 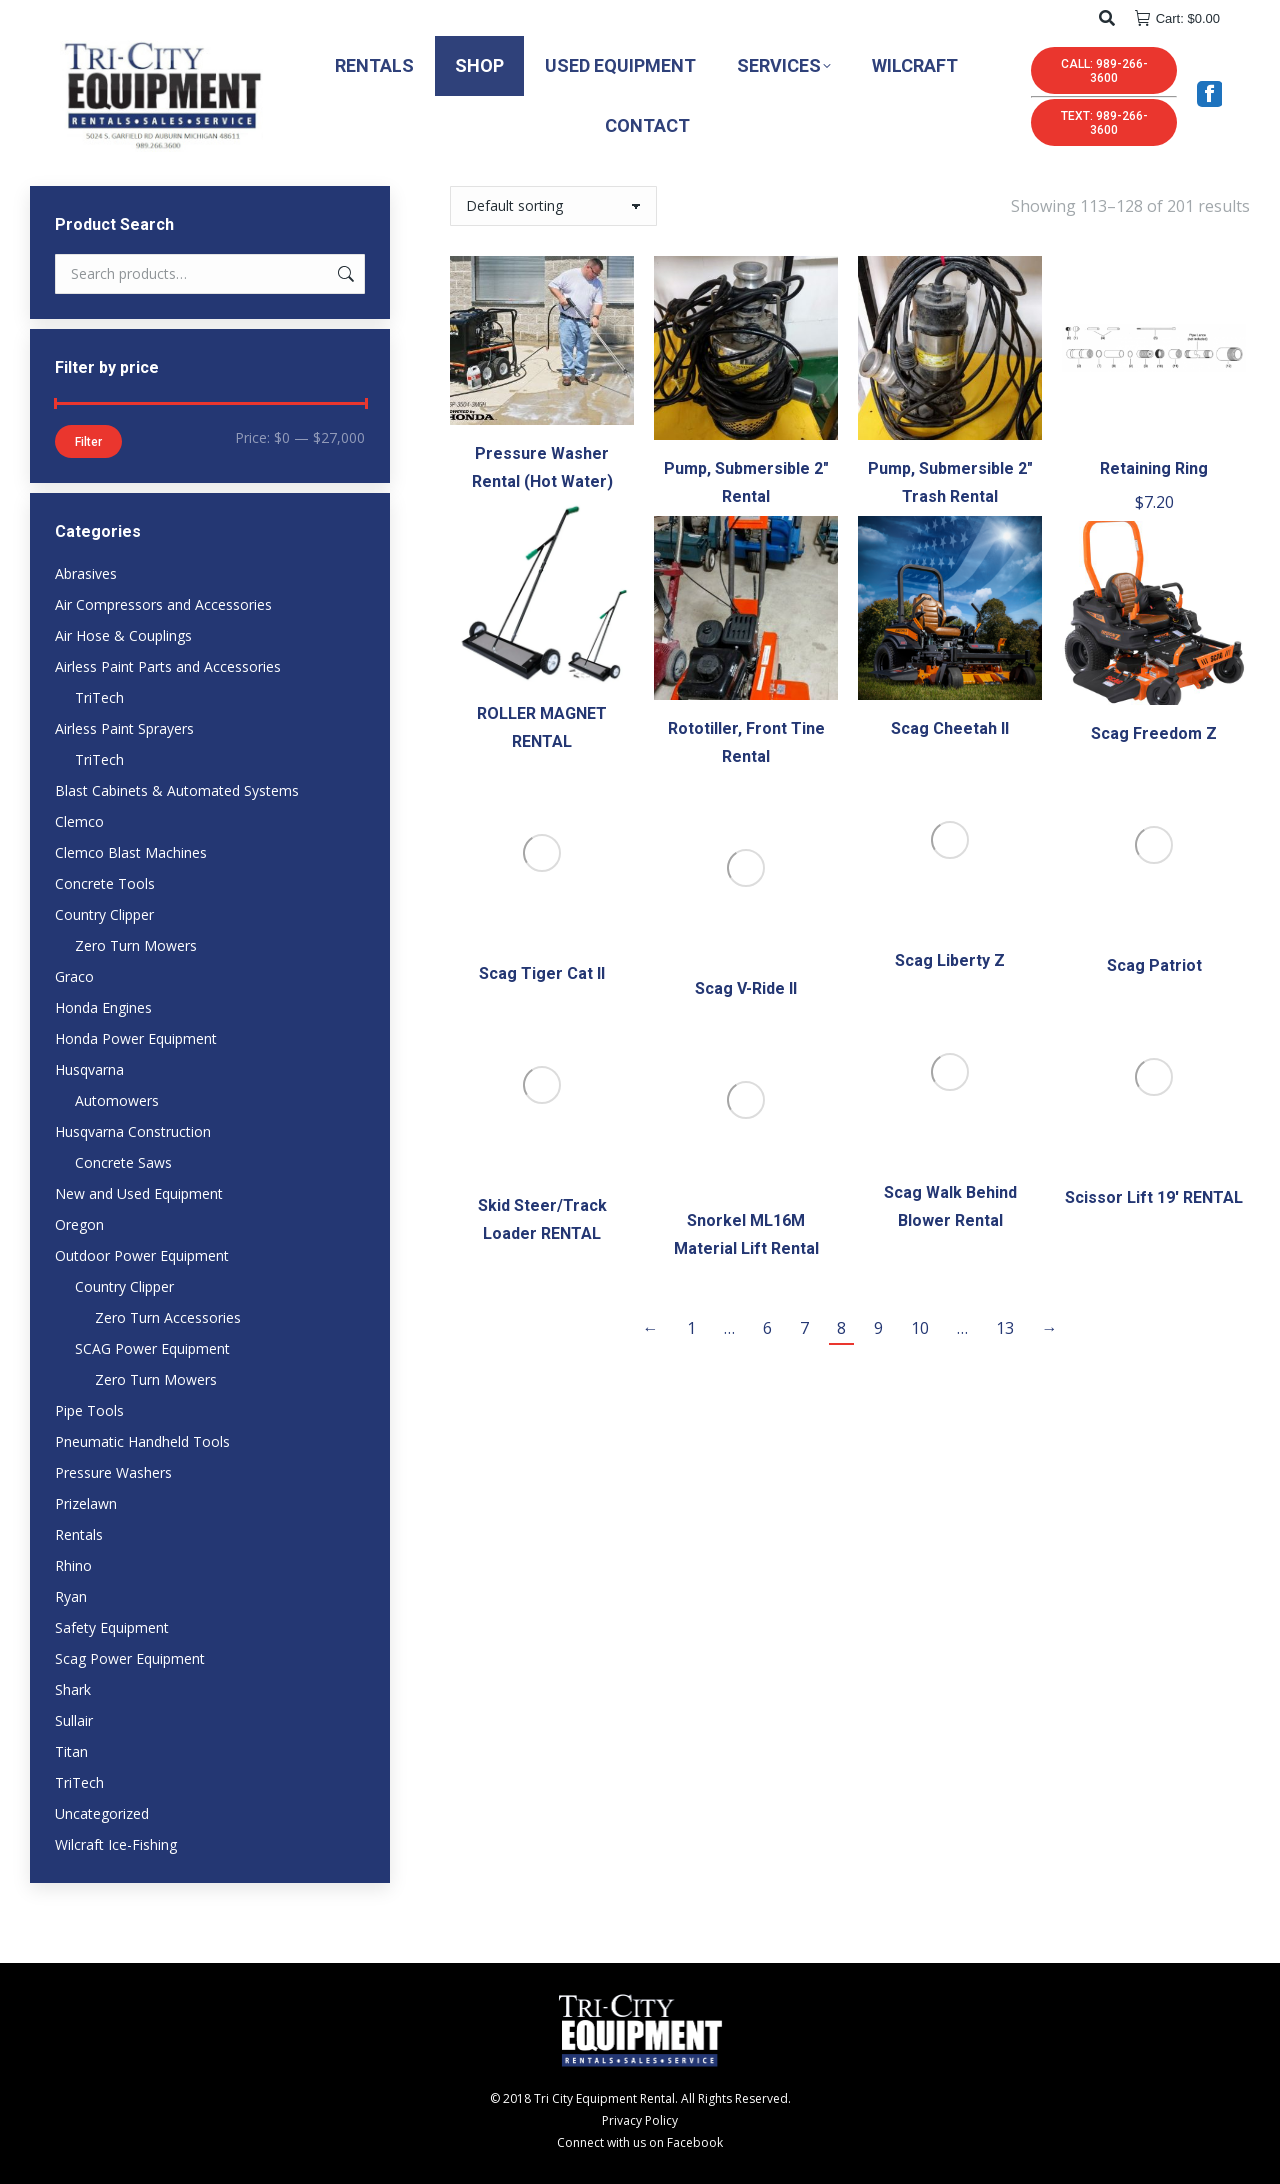 What do you see at coordinates (74, 1720) in the screenshot?
I see `Sullair` at bounding box center [74, 1720].